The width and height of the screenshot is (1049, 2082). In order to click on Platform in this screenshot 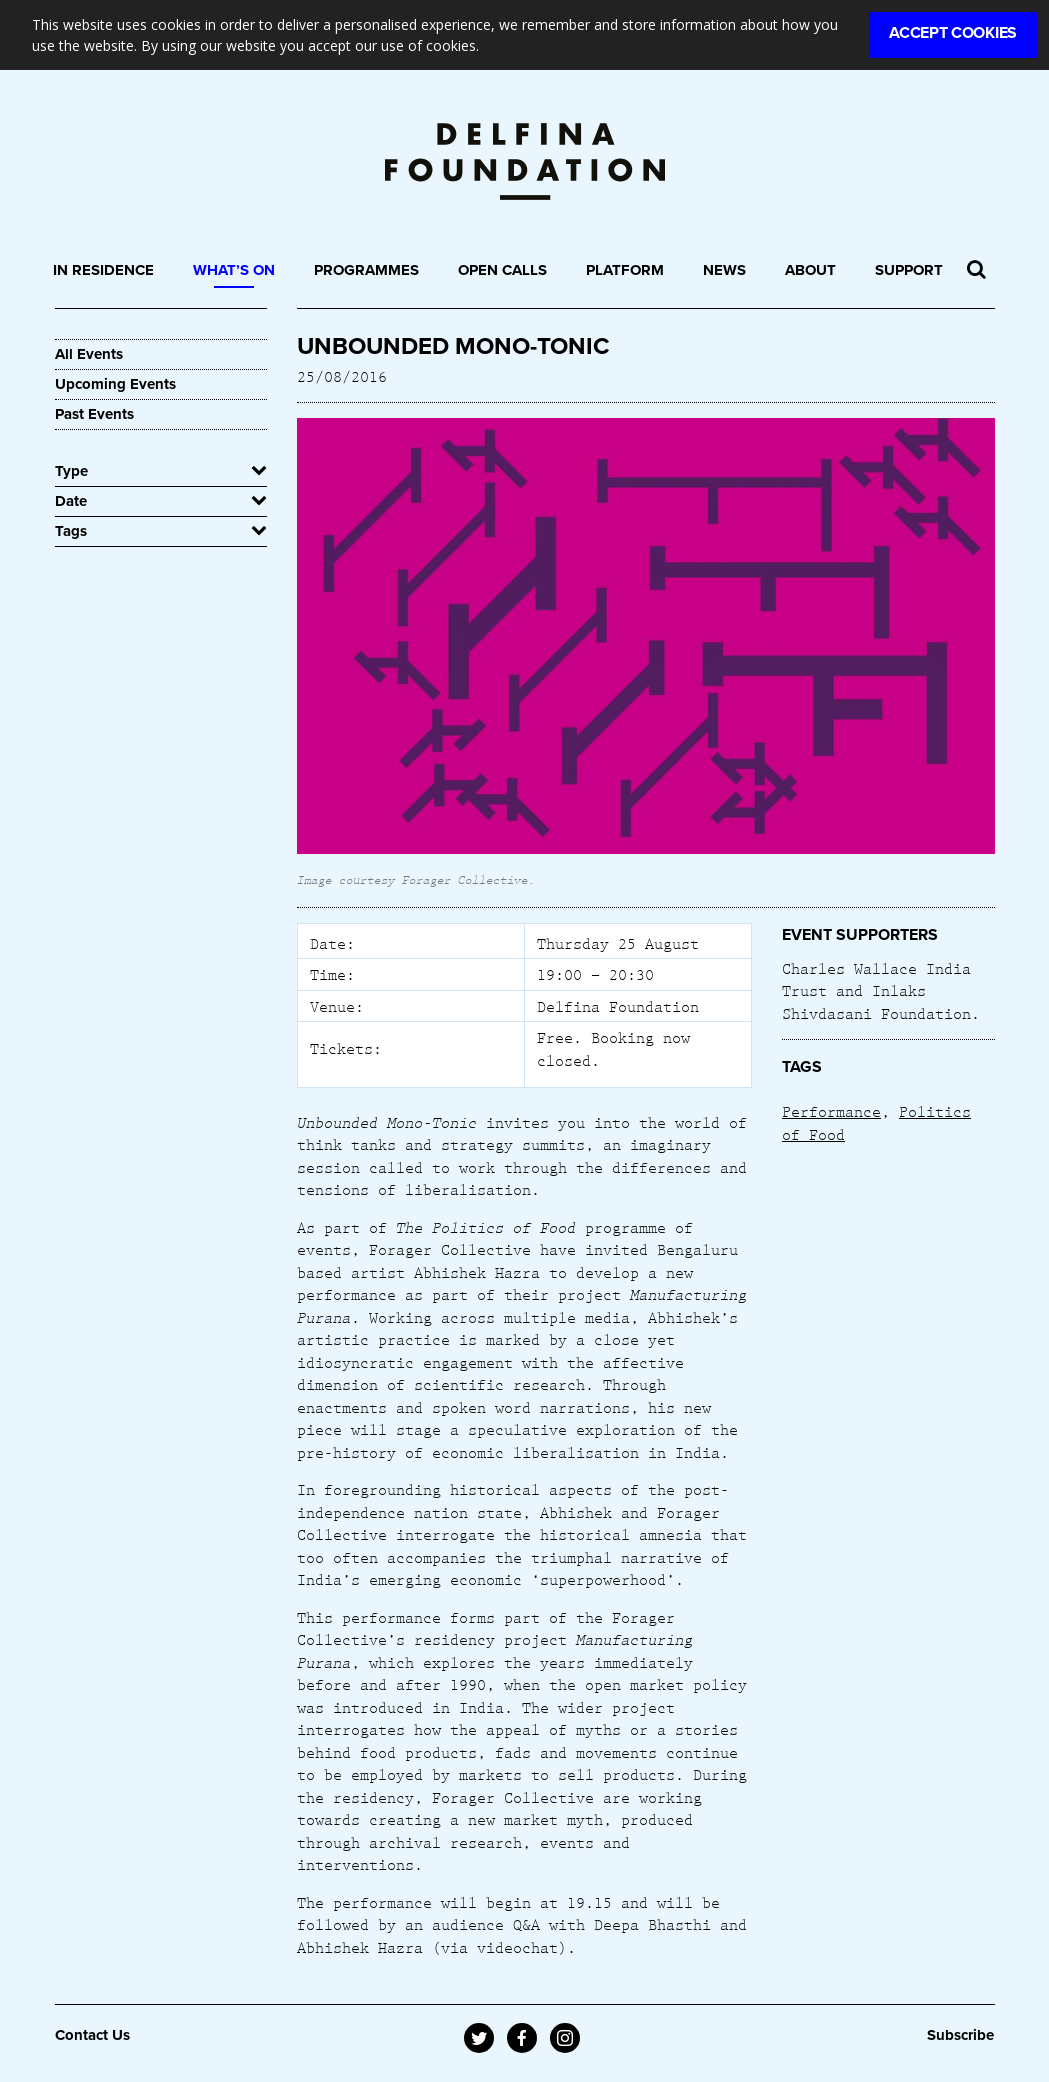, I will do `click(625, 270)`.